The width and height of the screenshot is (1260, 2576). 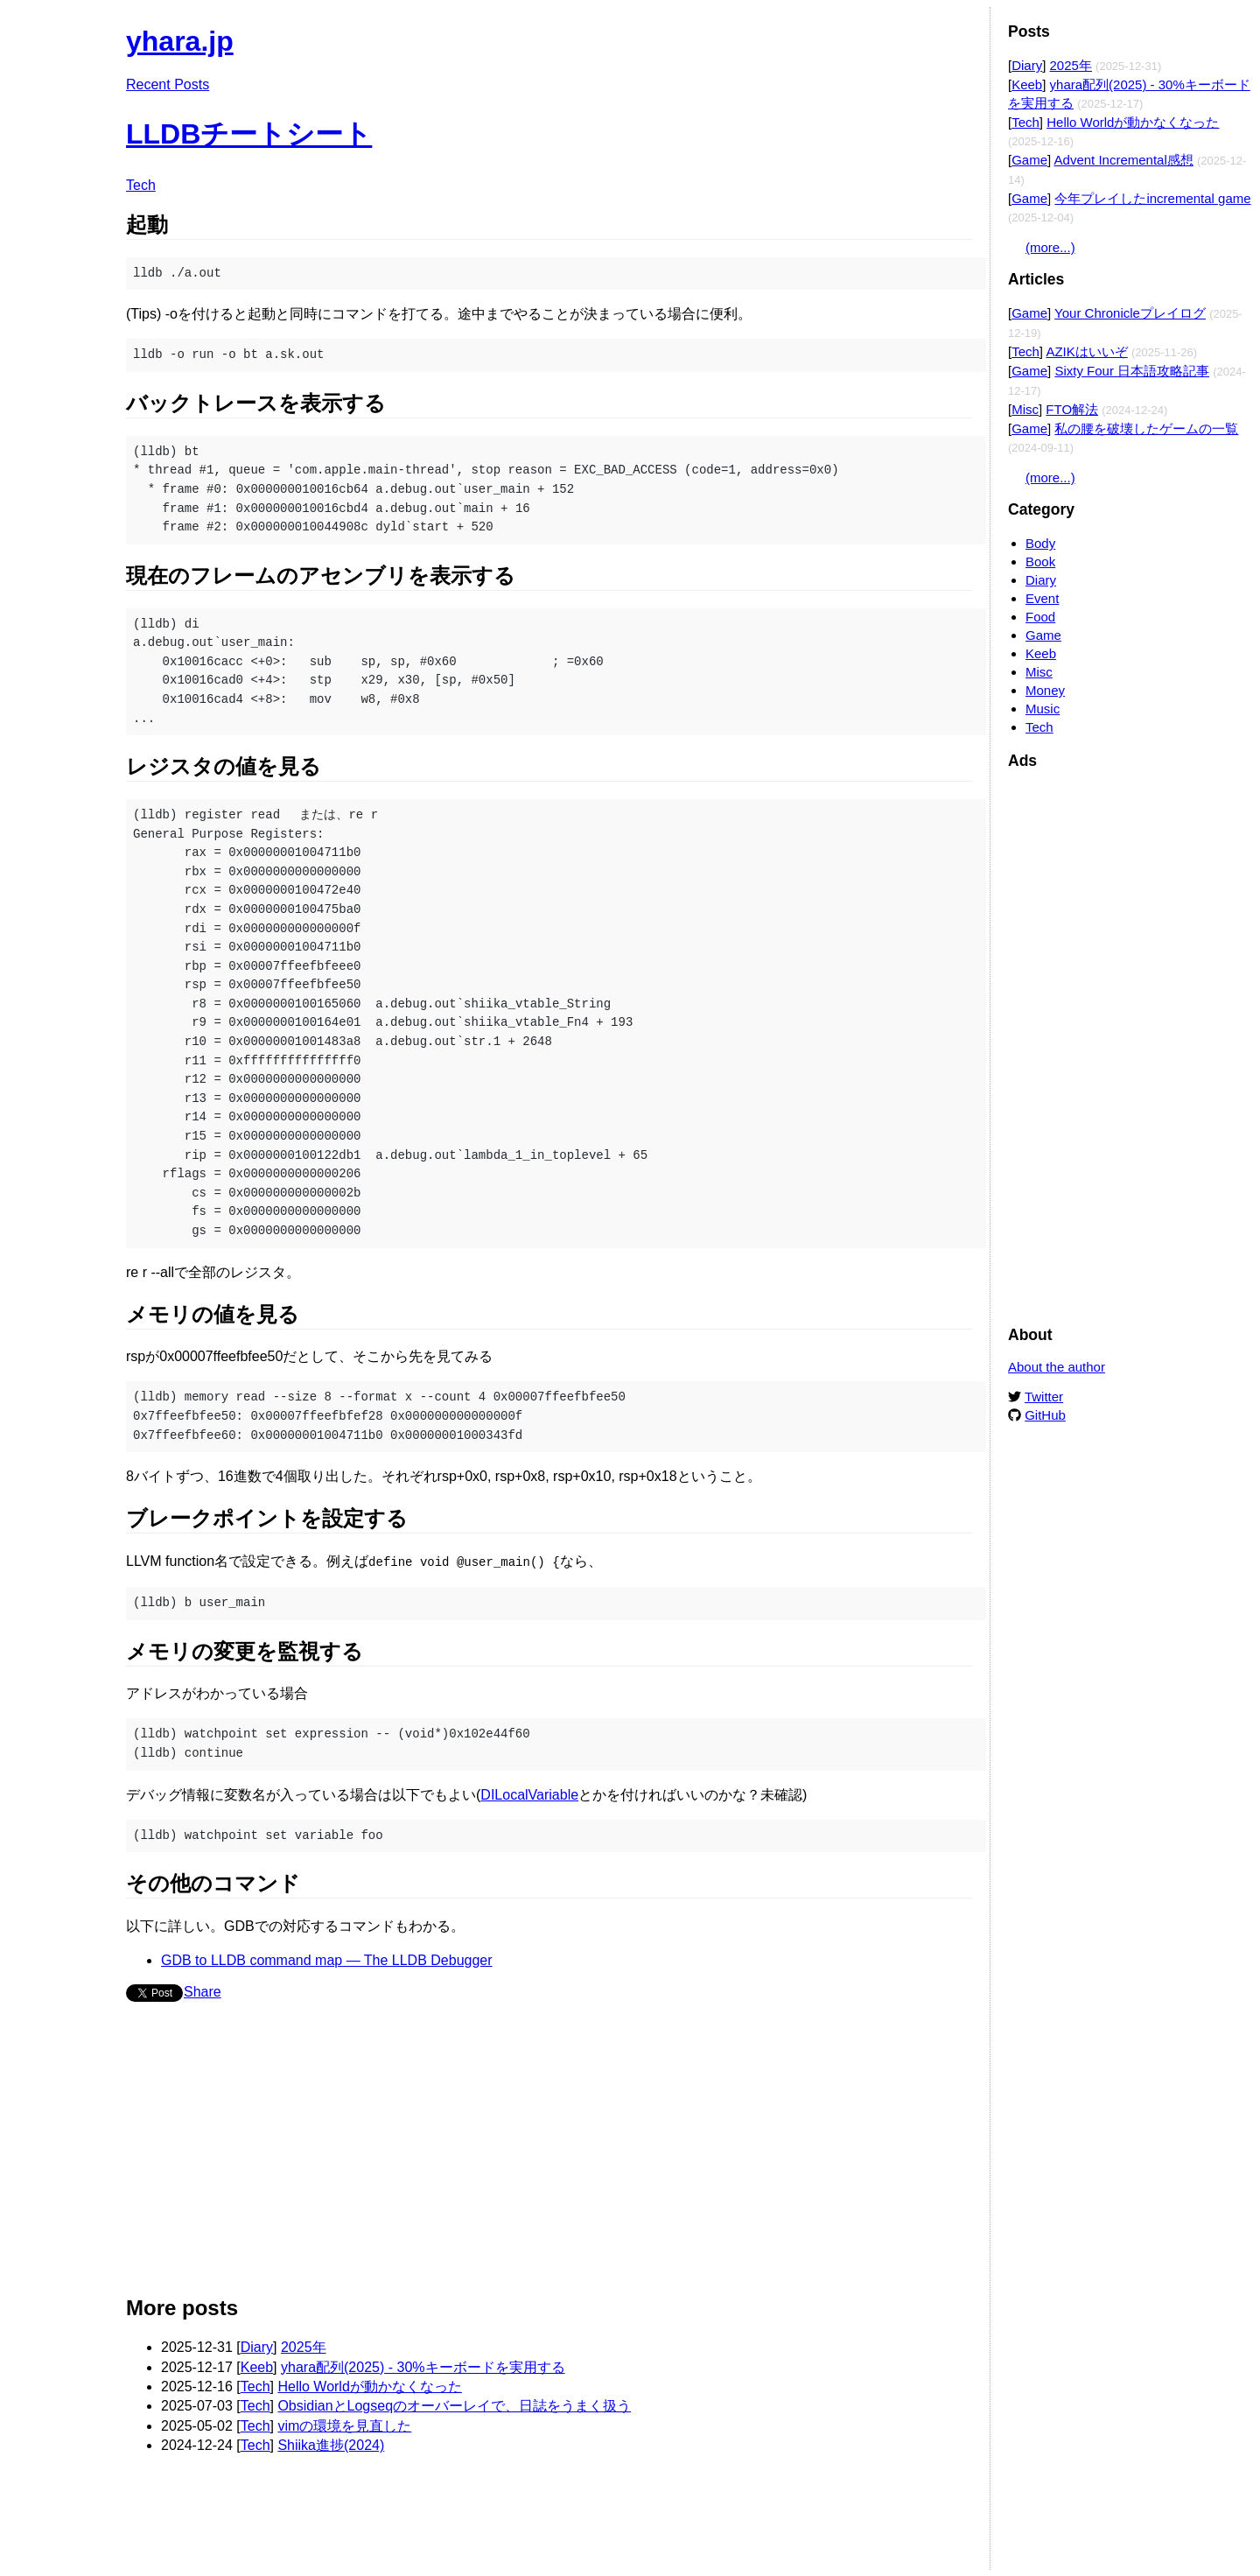 I want to click on Misc, so click(x=1025, y=409).